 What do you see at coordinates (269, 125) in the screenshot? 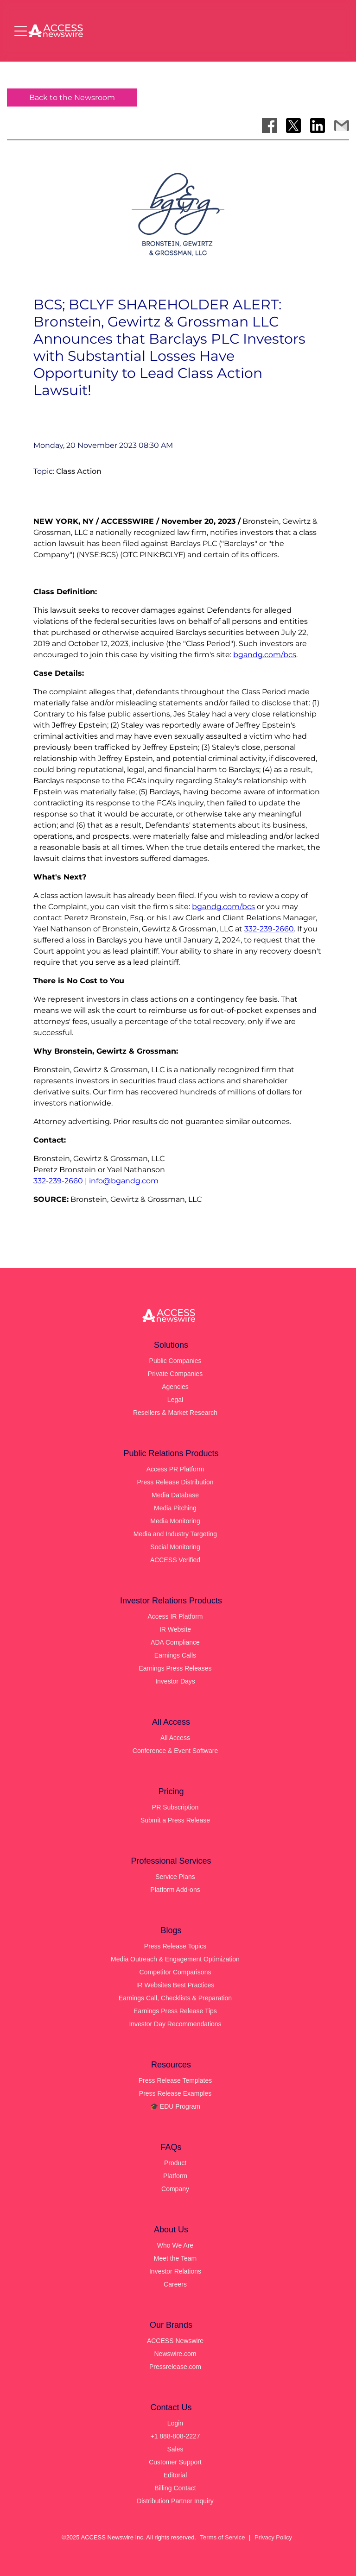
I see `[Share on Facebook]` at bounding box center [269, 125].